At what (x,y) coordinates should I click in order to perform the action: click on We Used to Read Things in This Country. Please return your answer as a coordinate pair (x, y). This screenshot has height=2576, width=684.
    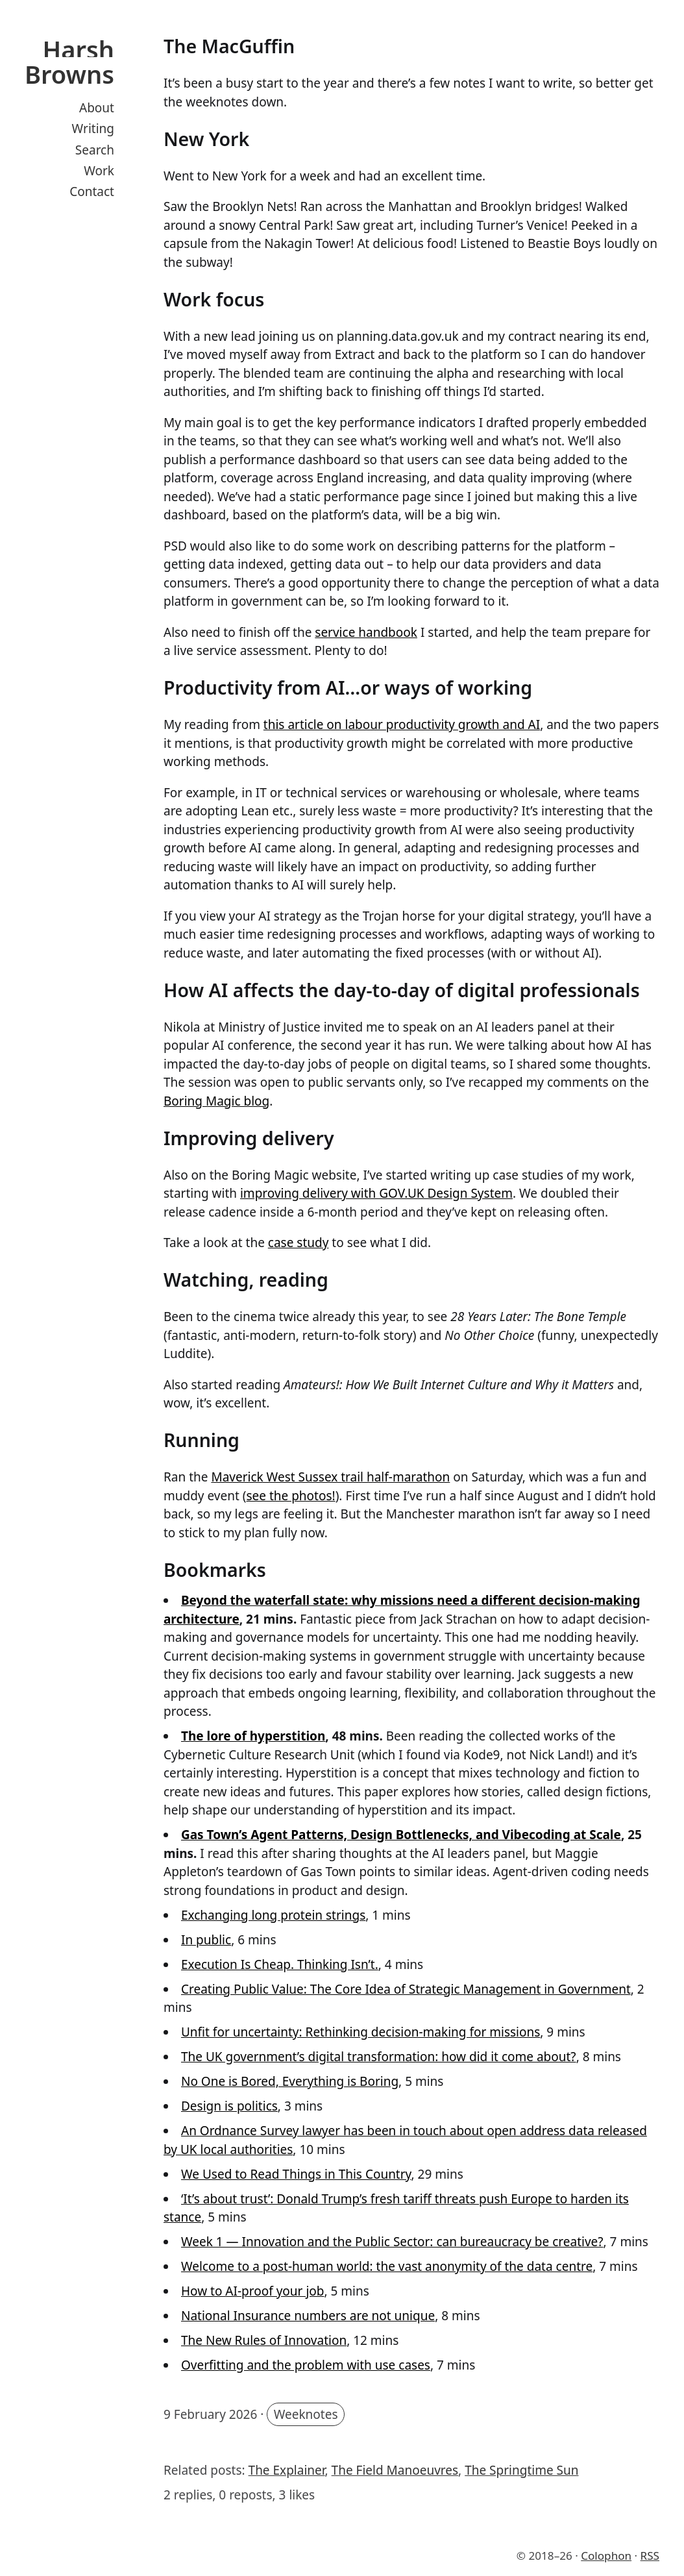
    Looking at the image, I should click on (296, 2174).